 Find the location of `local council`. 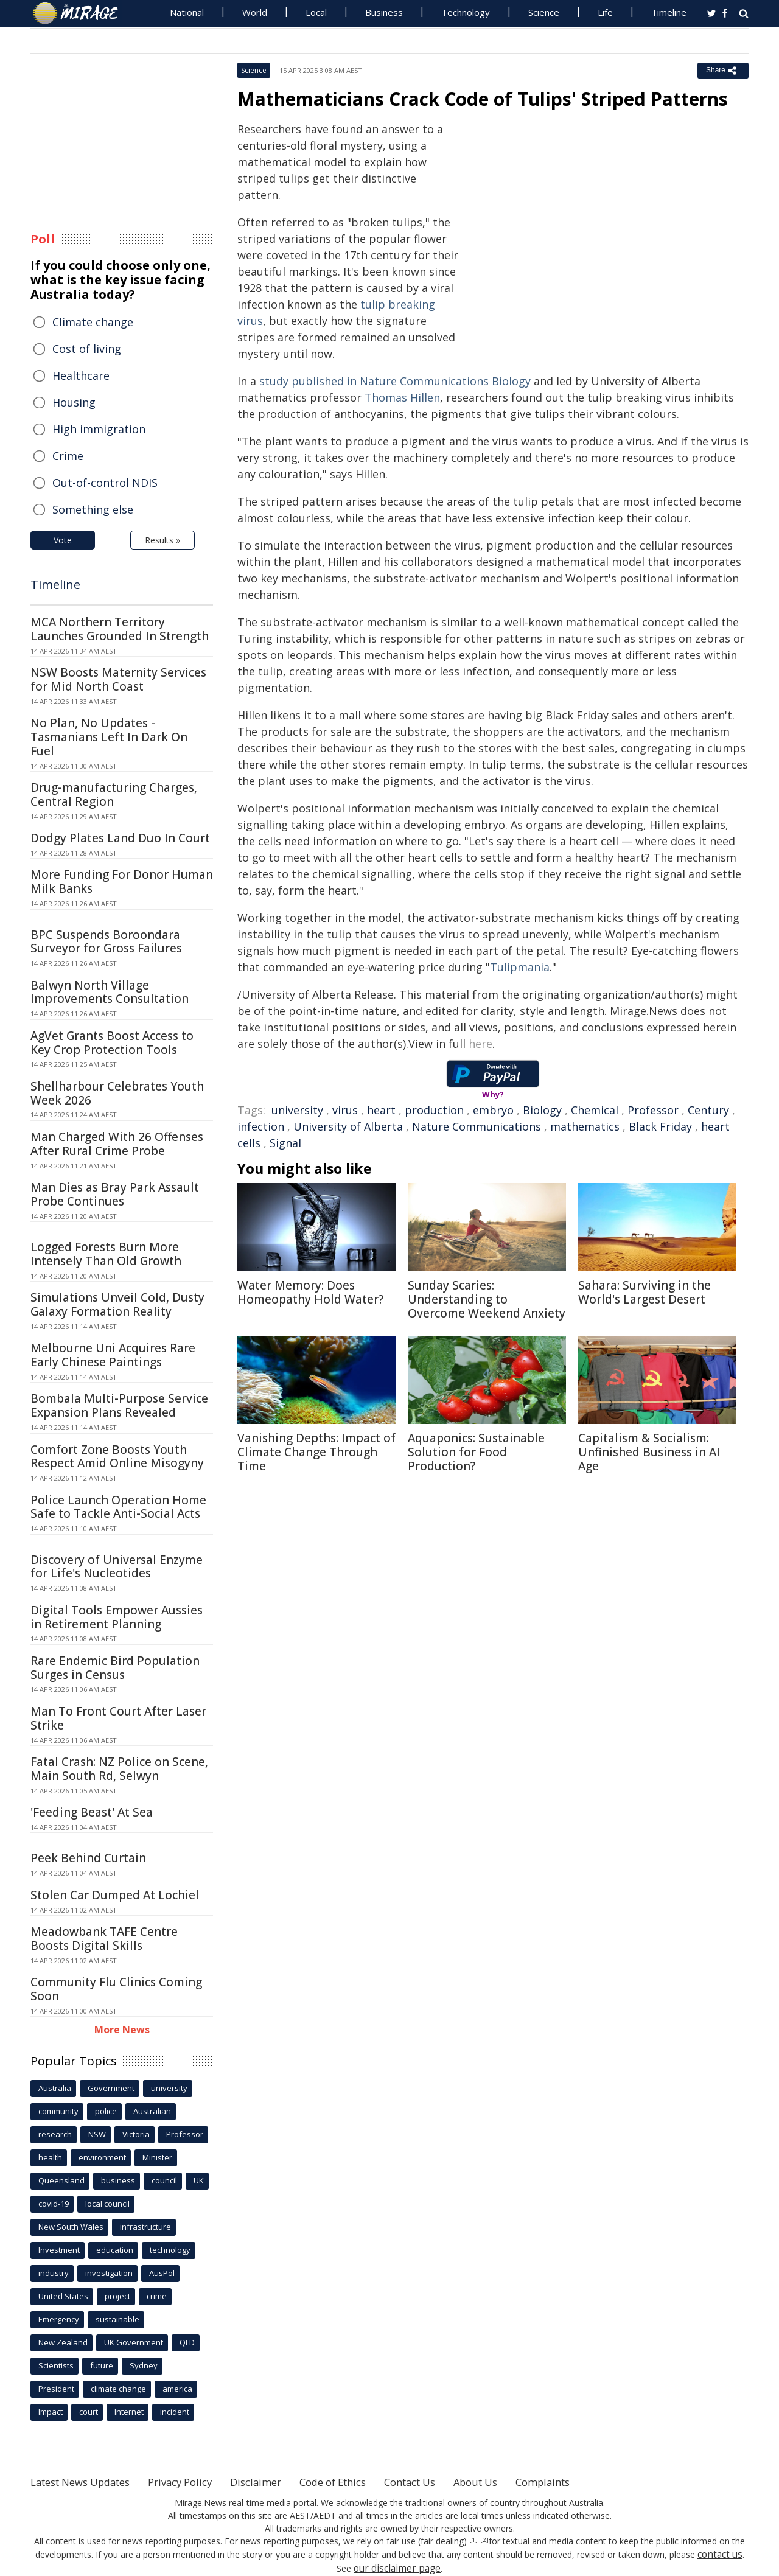

local council is located at coordinates (107, 2203).